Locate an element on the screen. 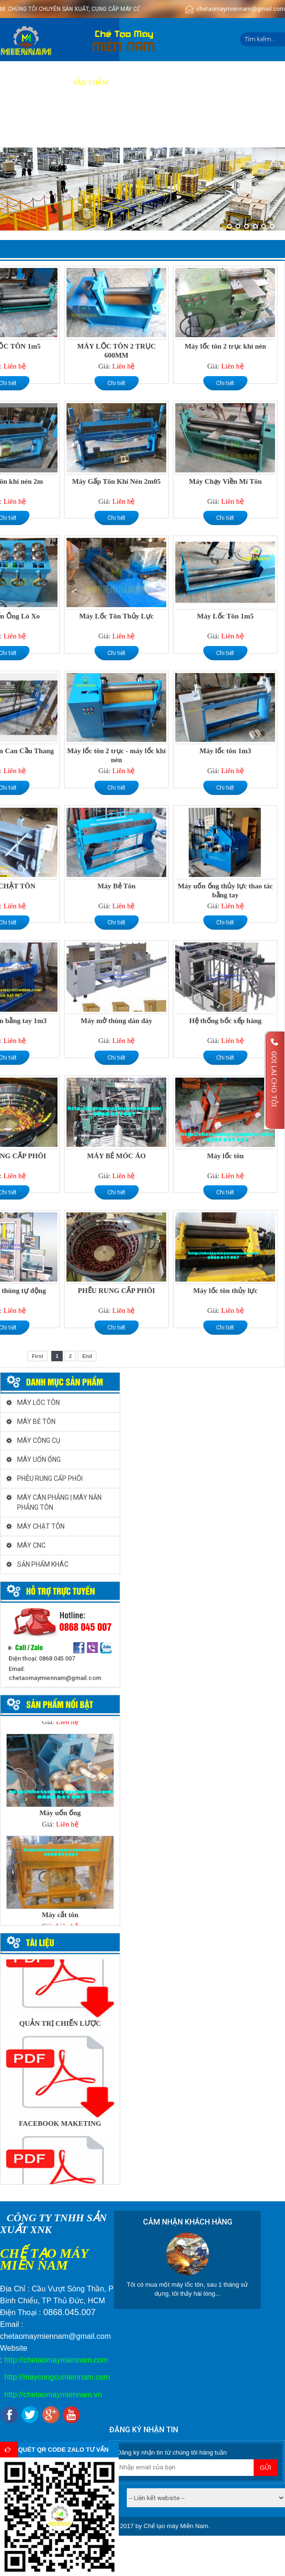  Tuyển dụng is located at coordinates (251, 82).